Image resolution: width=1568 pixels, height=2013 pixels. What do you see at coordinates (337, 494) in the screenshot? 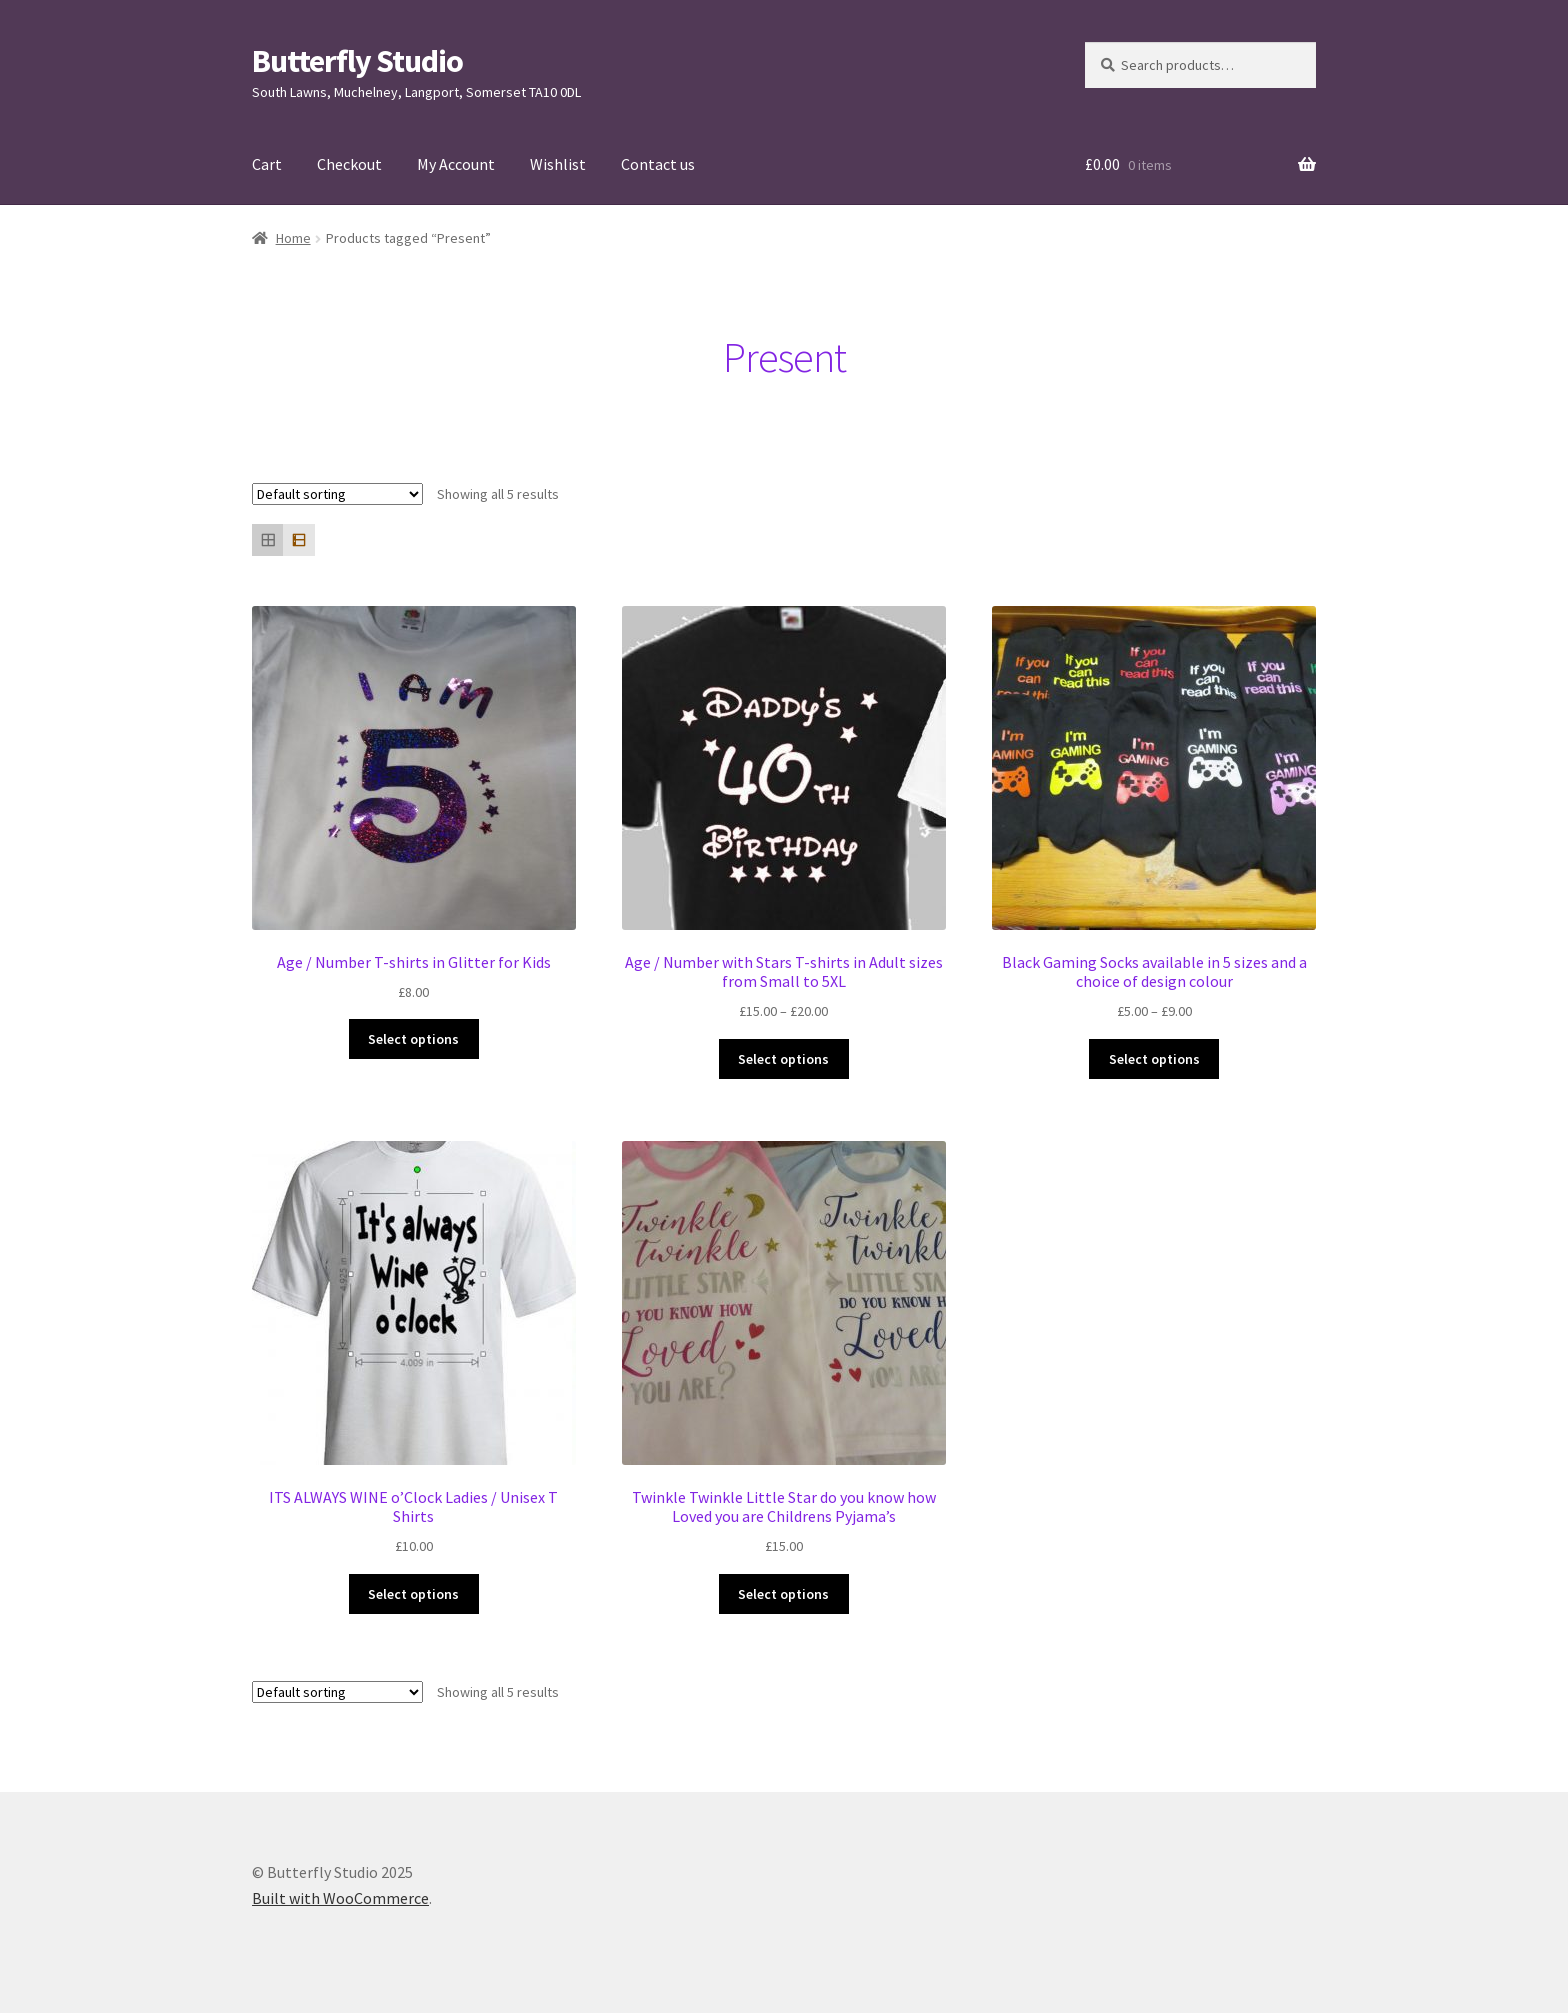
I see `[Shop order]` at bounding box center [337, 494].